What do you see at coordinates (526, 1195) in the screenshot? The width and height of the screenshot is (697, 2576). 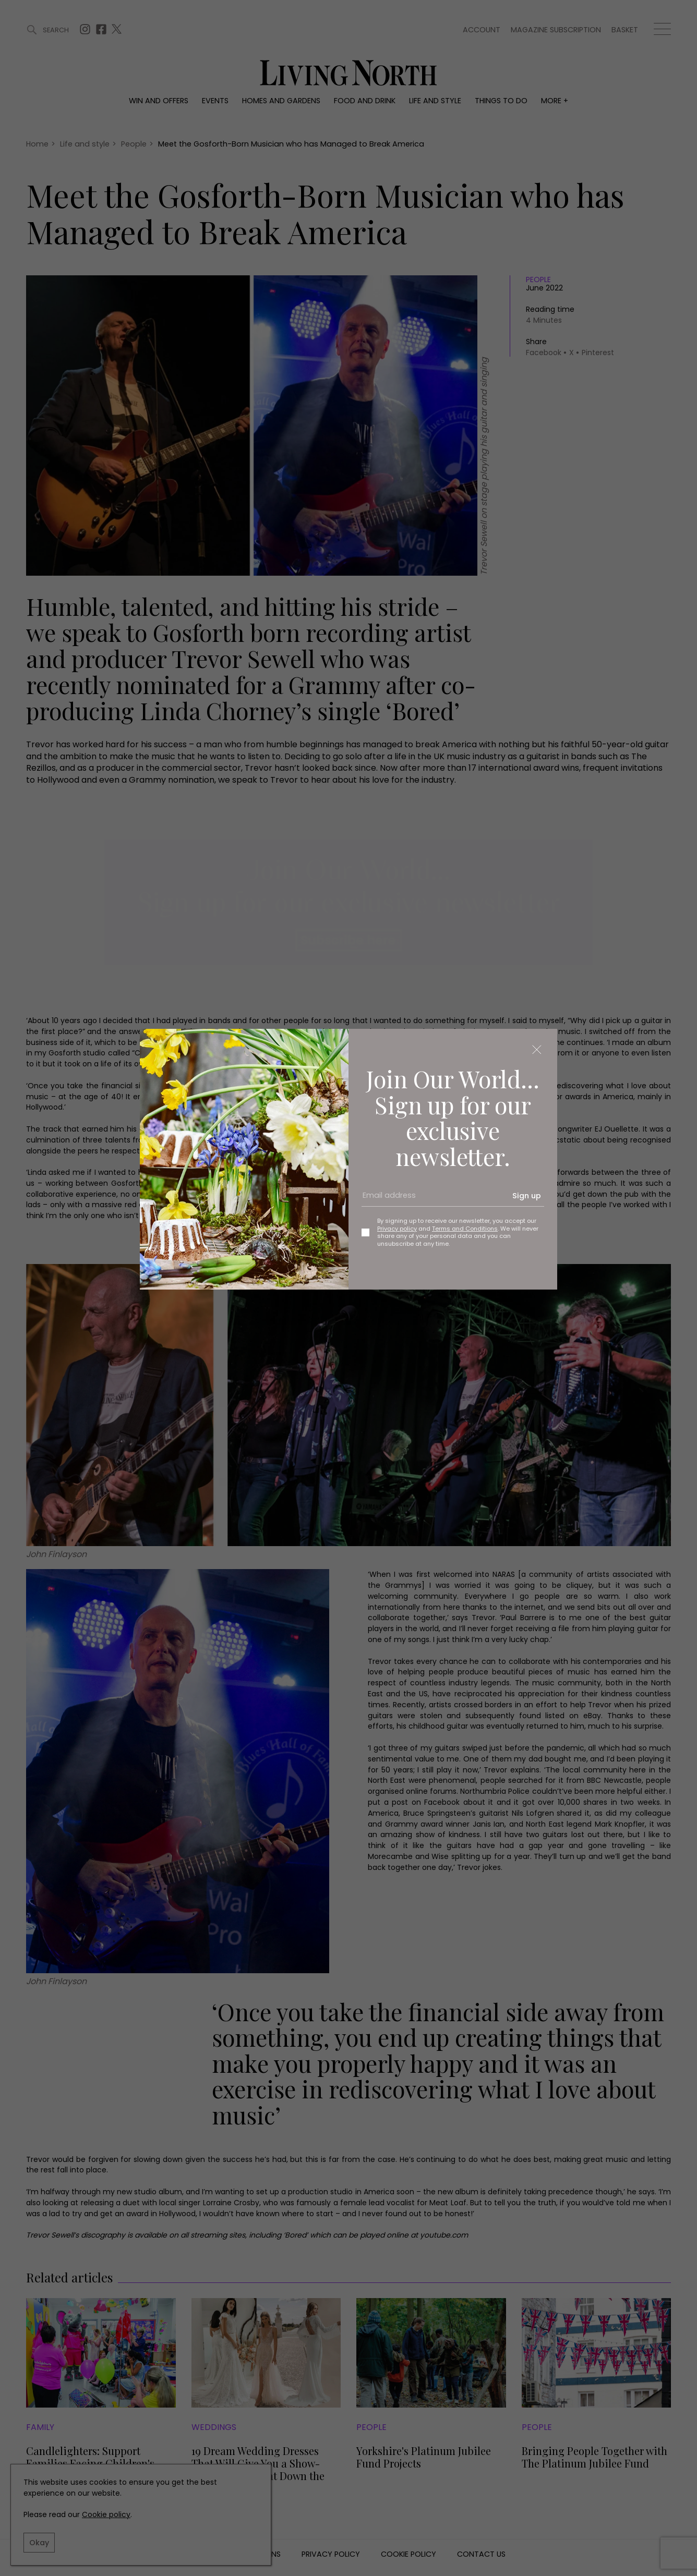 I see `Sign up` at bounding box center [526, 1195].